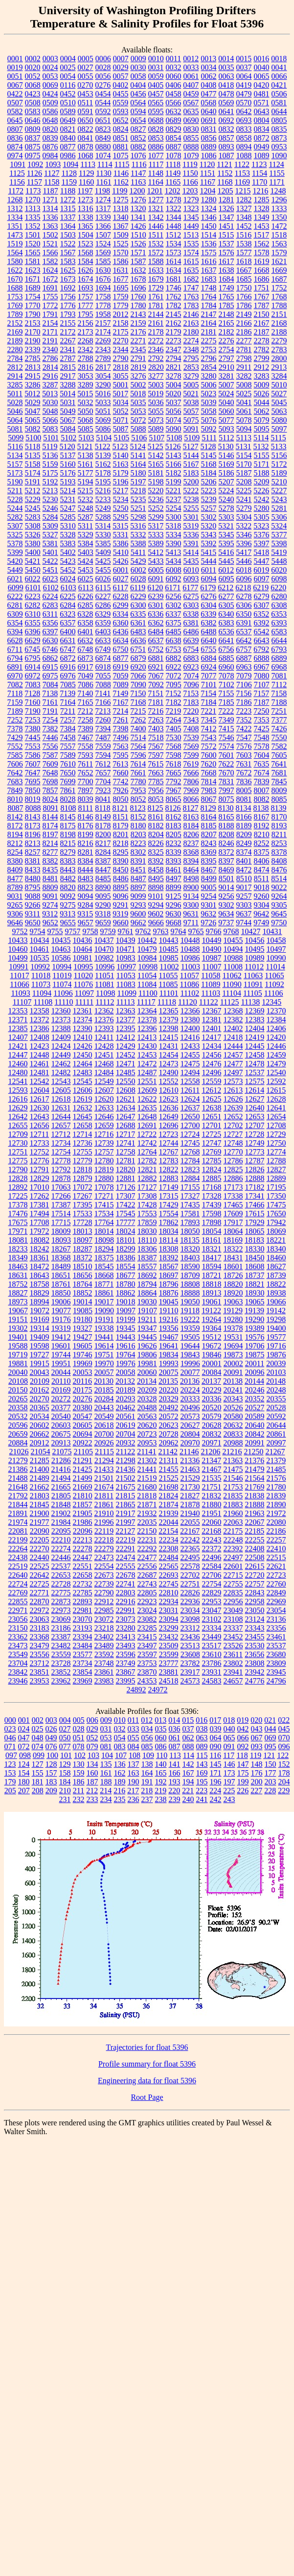  Describe the element at coordinates (209, 781) in the screenshot. I see `7814` at that location.